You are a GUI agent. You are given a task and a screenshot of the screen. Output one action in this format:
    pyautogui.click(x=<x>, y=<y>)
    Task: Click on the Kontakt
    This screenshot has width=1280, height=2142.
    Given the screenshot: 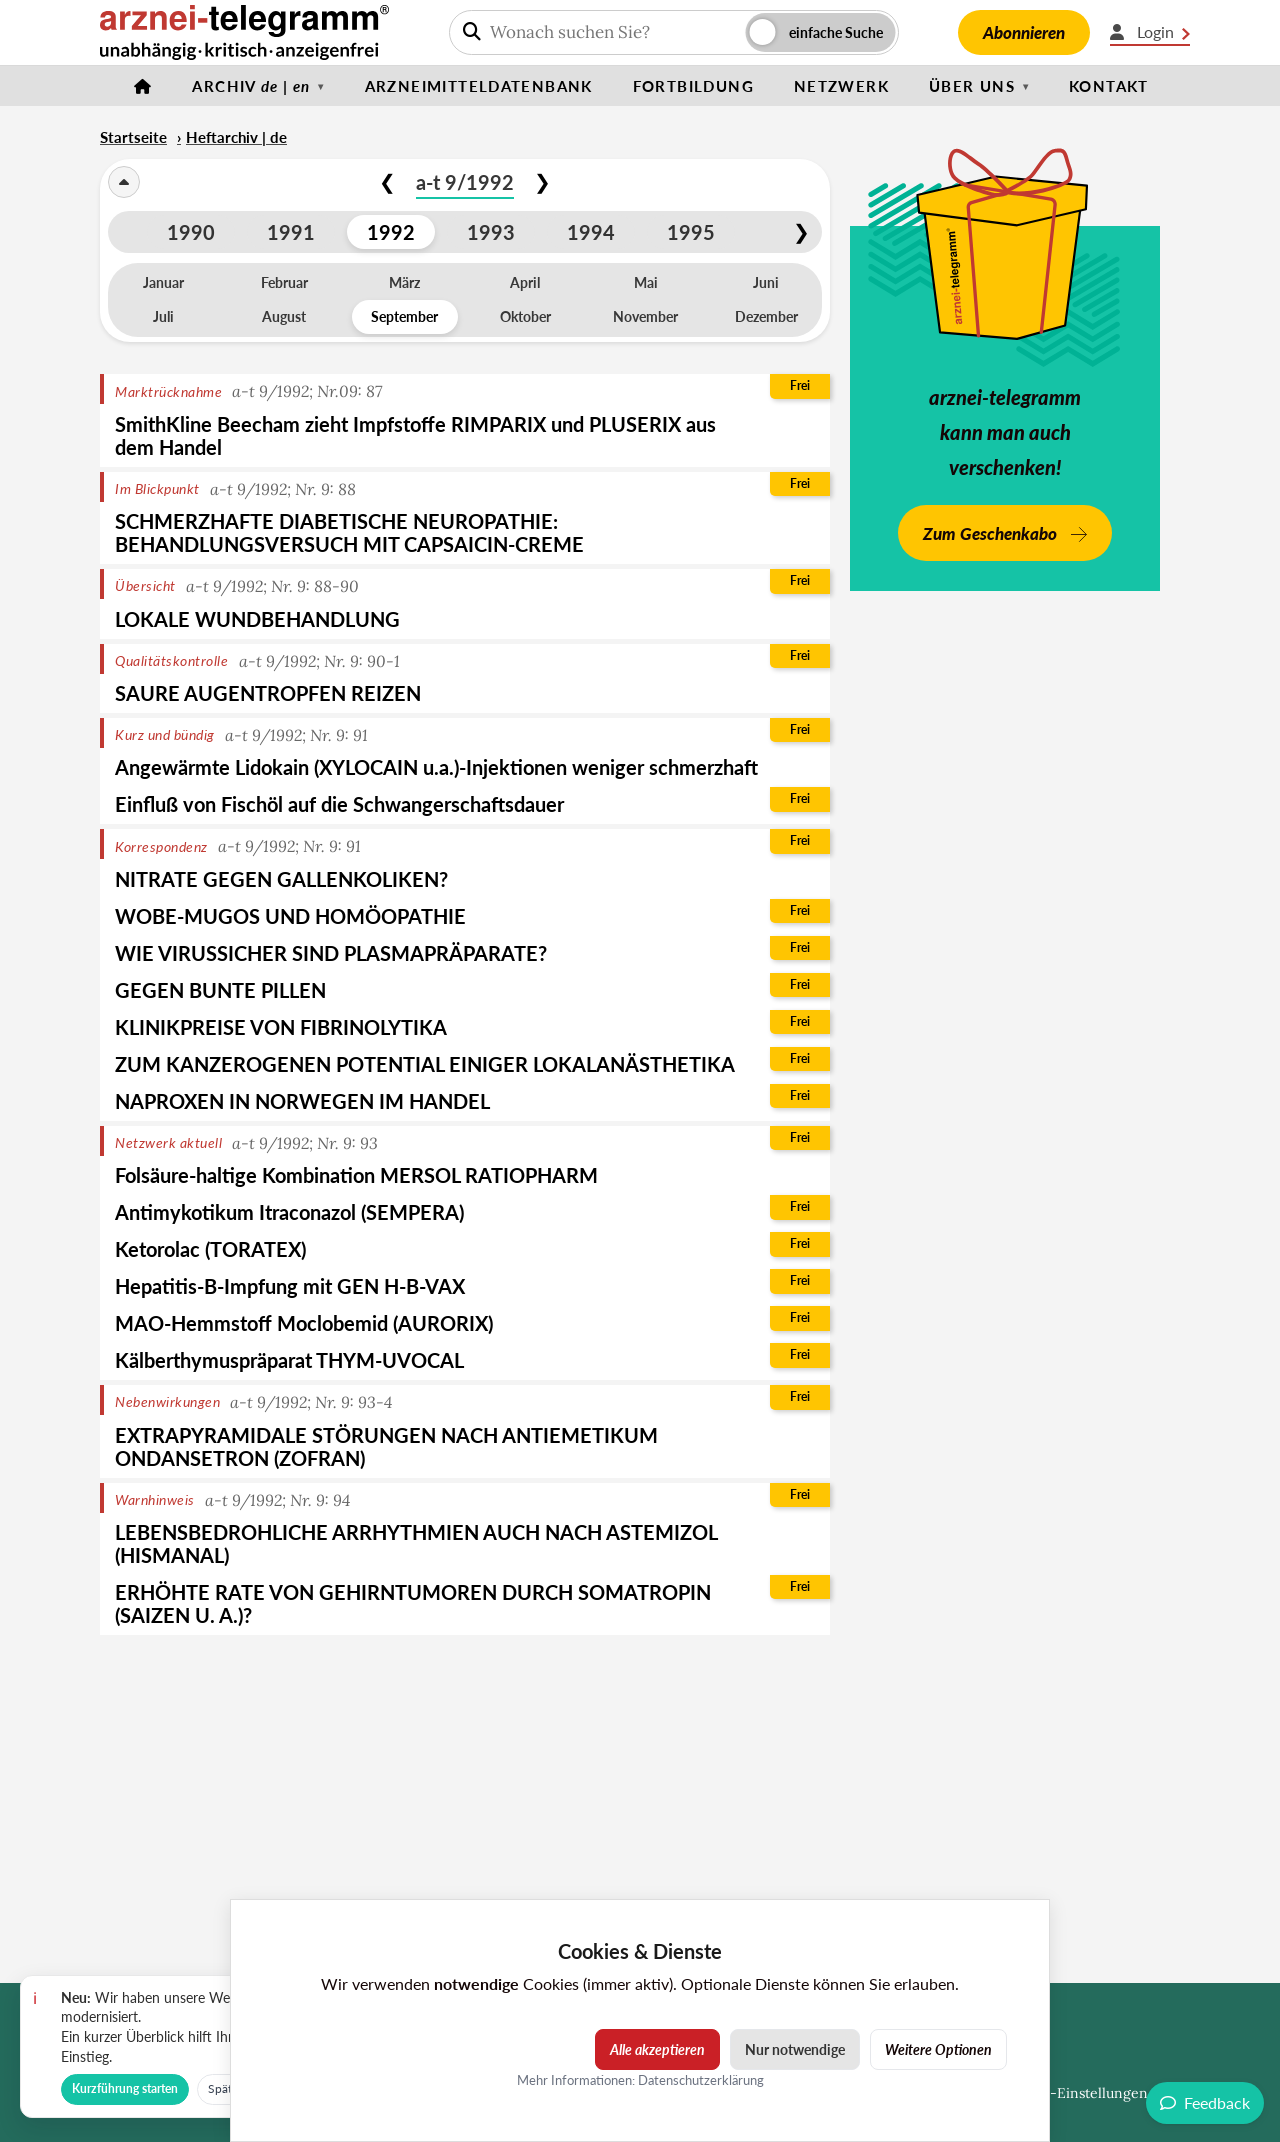 What is the action you would take?
    pyautogui.click(x=1109, y=86)
    